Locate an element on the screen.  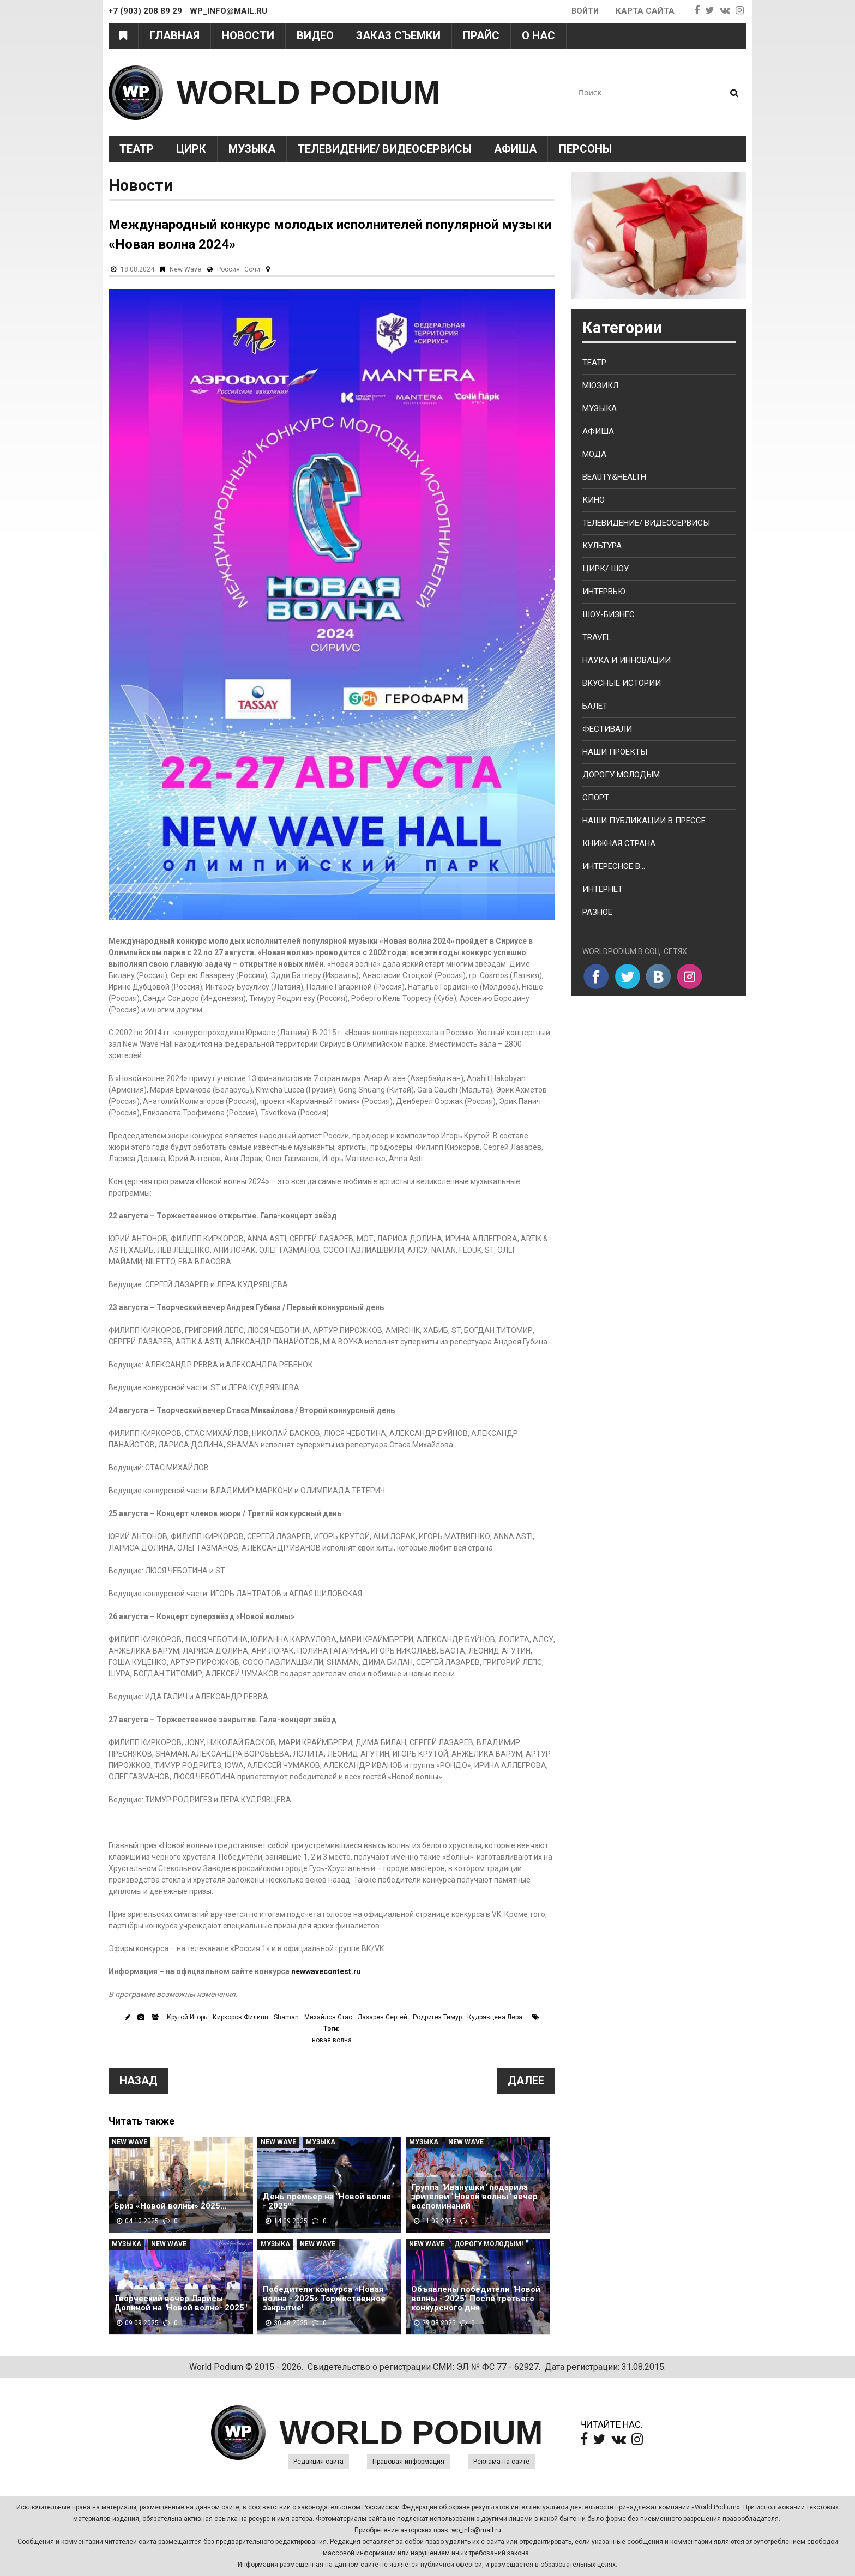
Редакция сайта is located at coordinates (318, 2461).